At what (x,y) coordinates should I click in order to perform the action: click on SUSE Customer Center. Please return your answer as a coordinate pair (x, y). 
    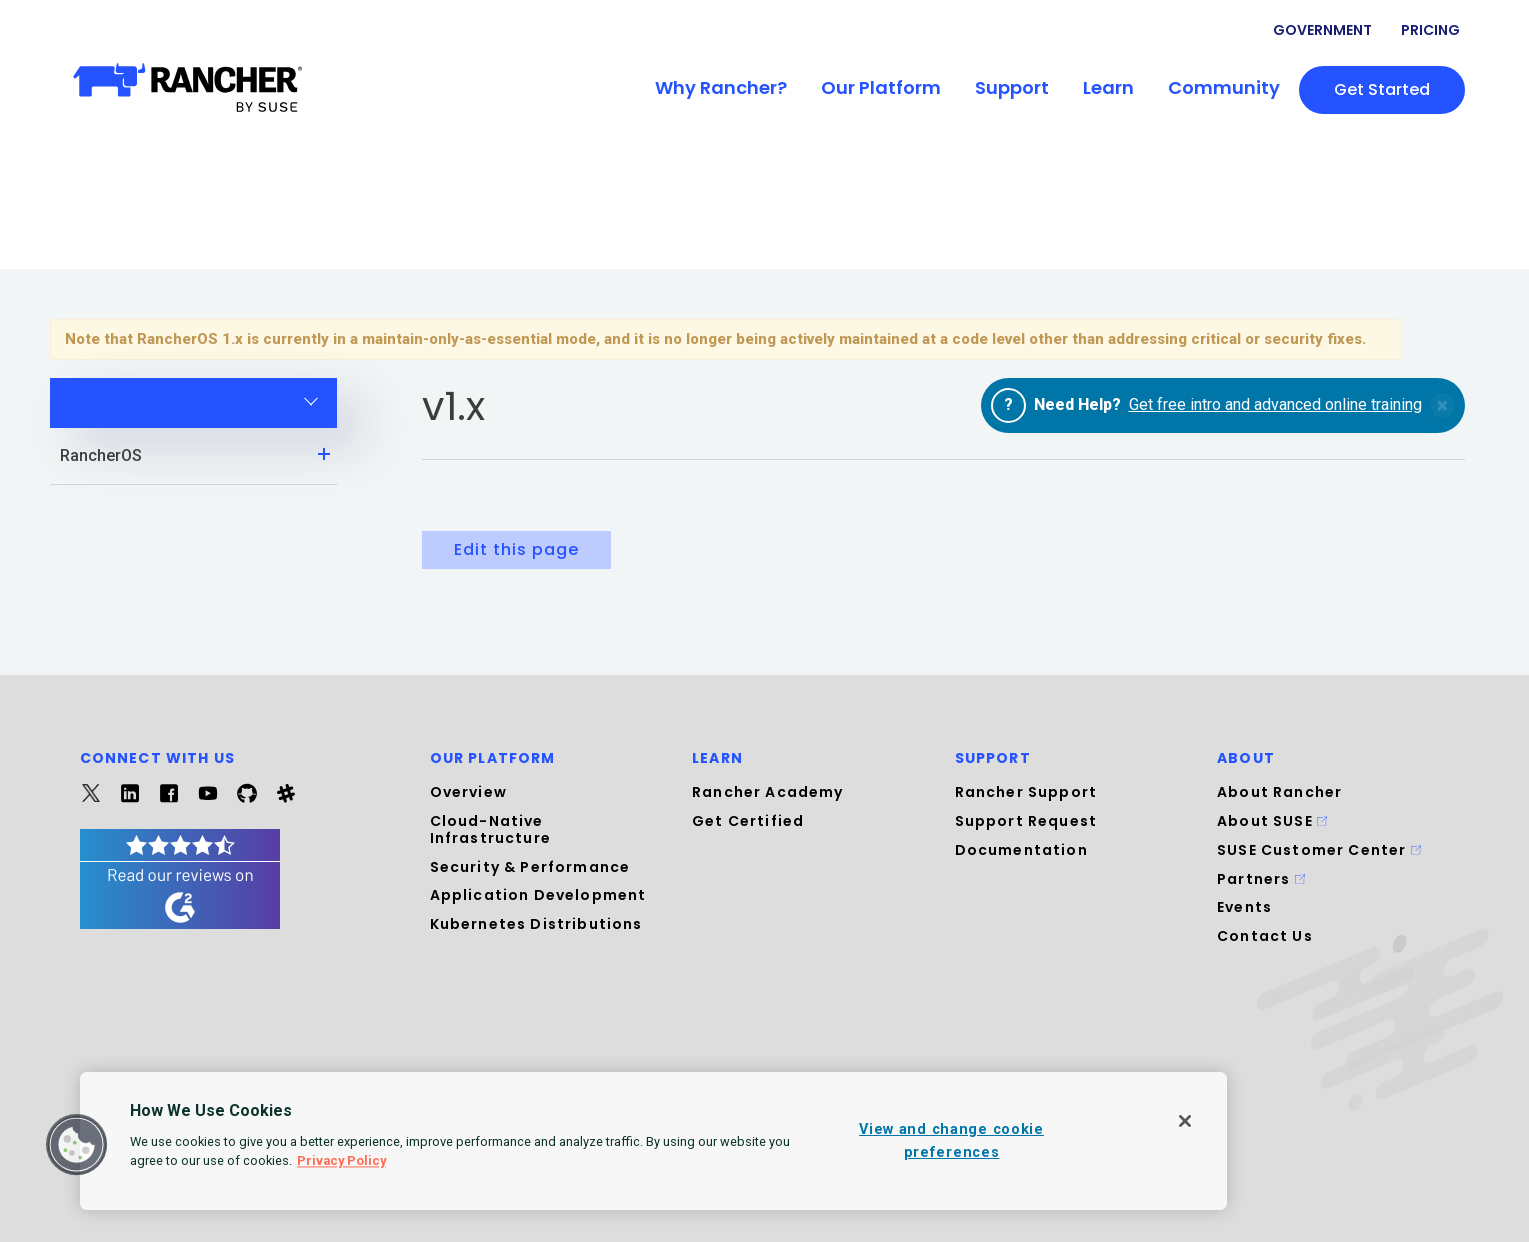
    Looking at the image, I should click on (1319, 850).